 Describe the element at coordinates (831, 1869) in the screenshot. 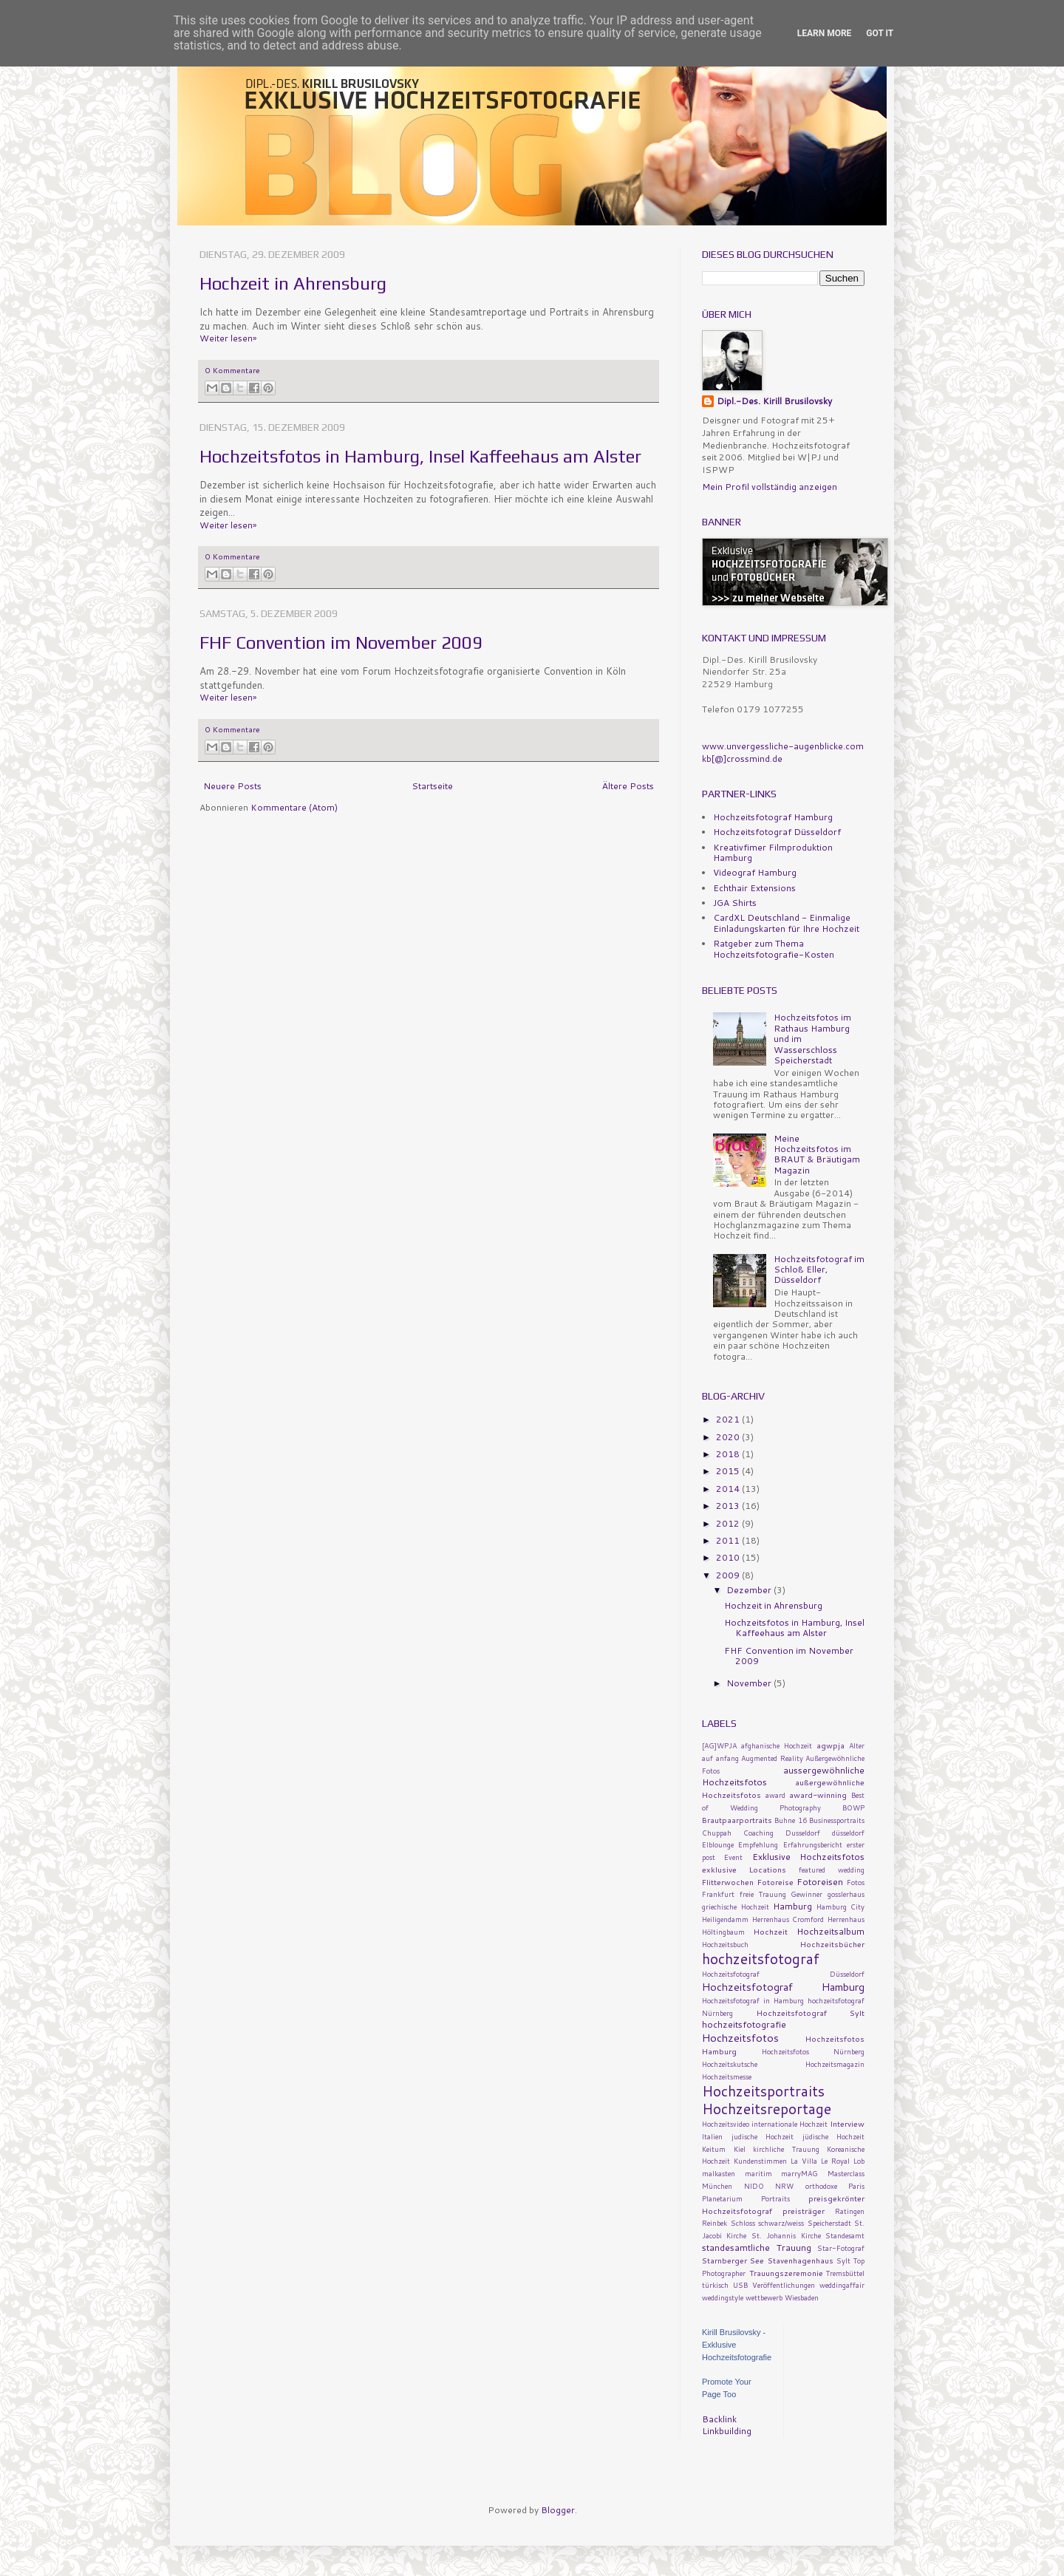

I see `featured wedding` at that location.